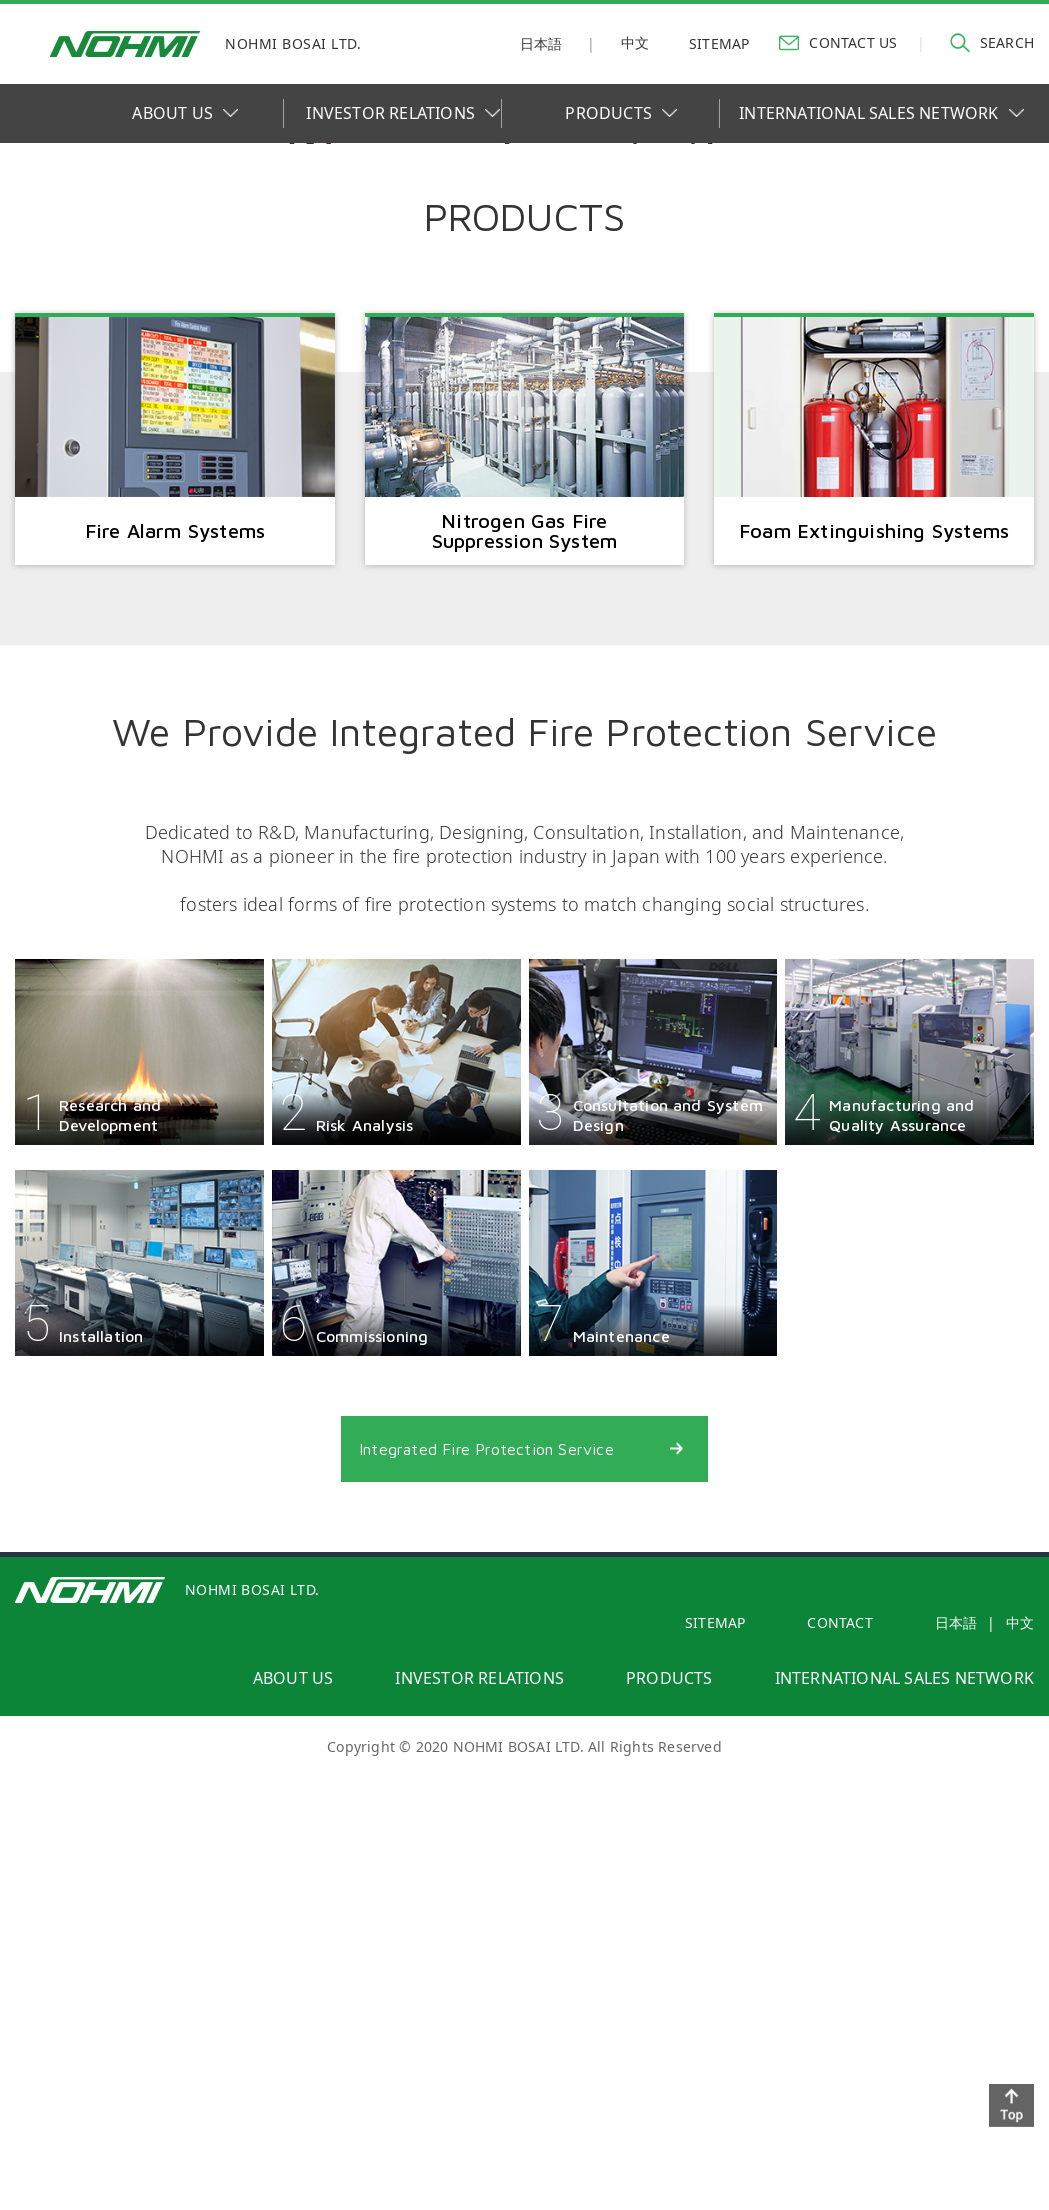  I want to click on INTERNATIONAL SALES NETWORK, so click(881, 113).